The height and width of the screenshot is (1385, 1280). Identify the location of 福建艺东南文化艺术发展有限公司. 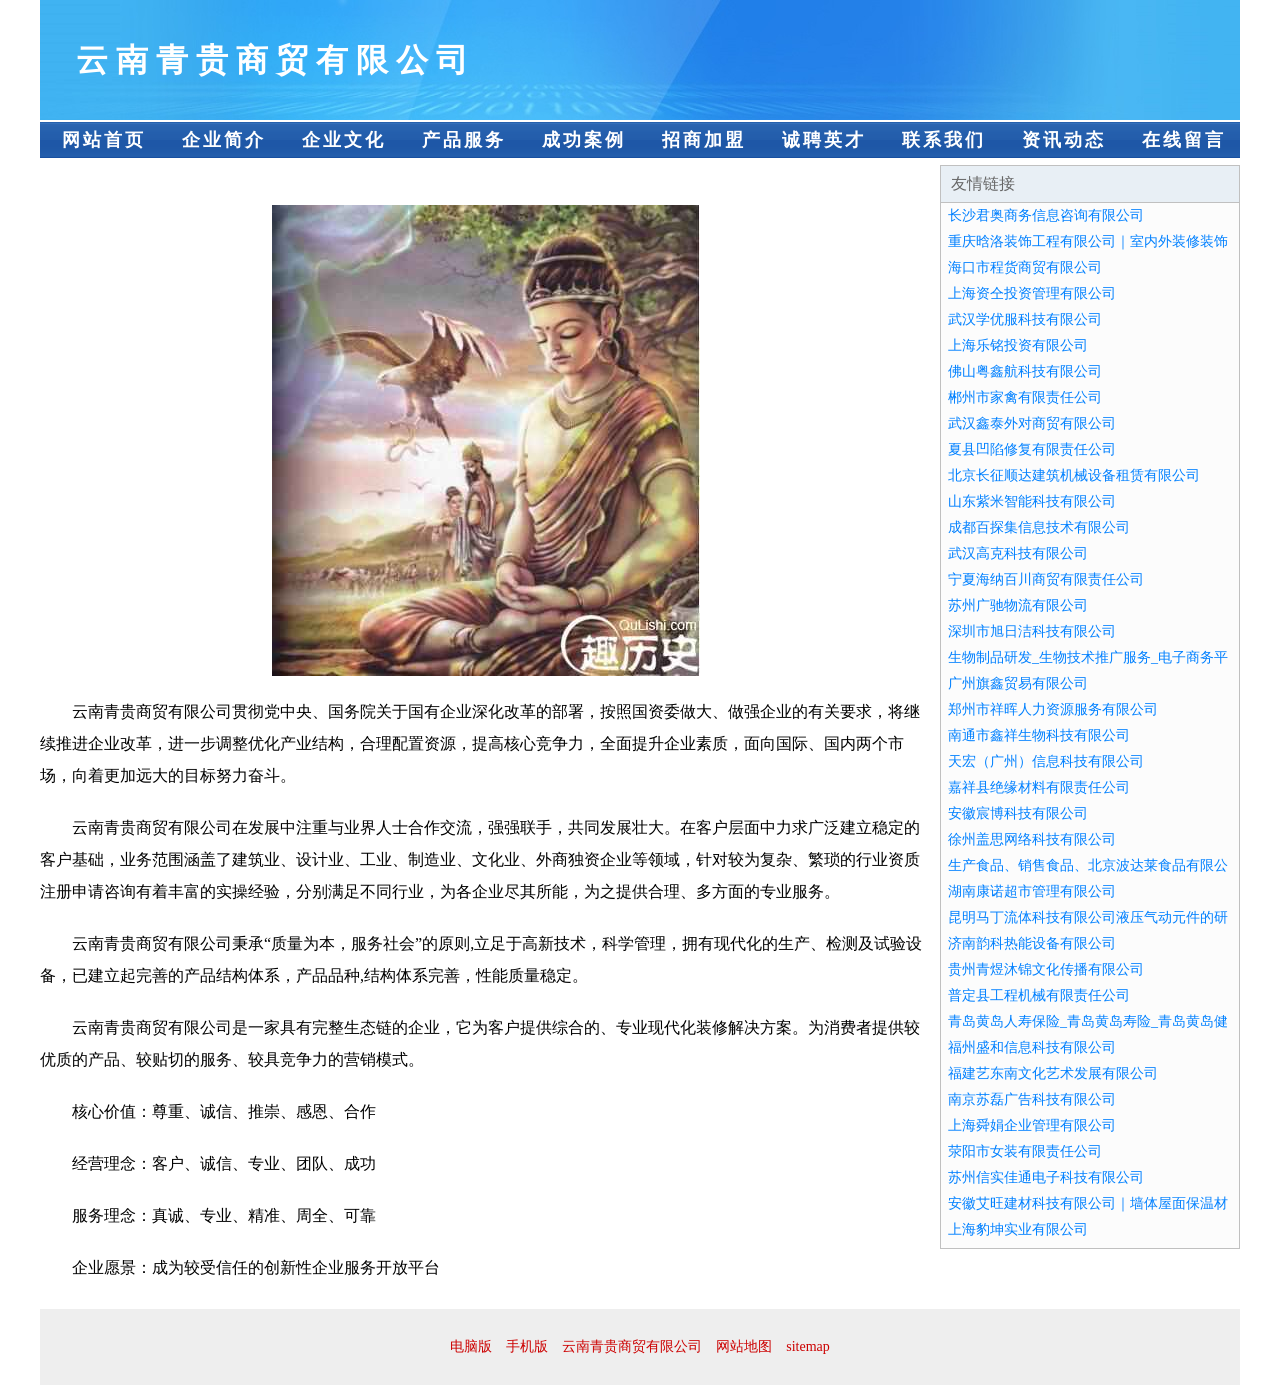
(1053, 1073).